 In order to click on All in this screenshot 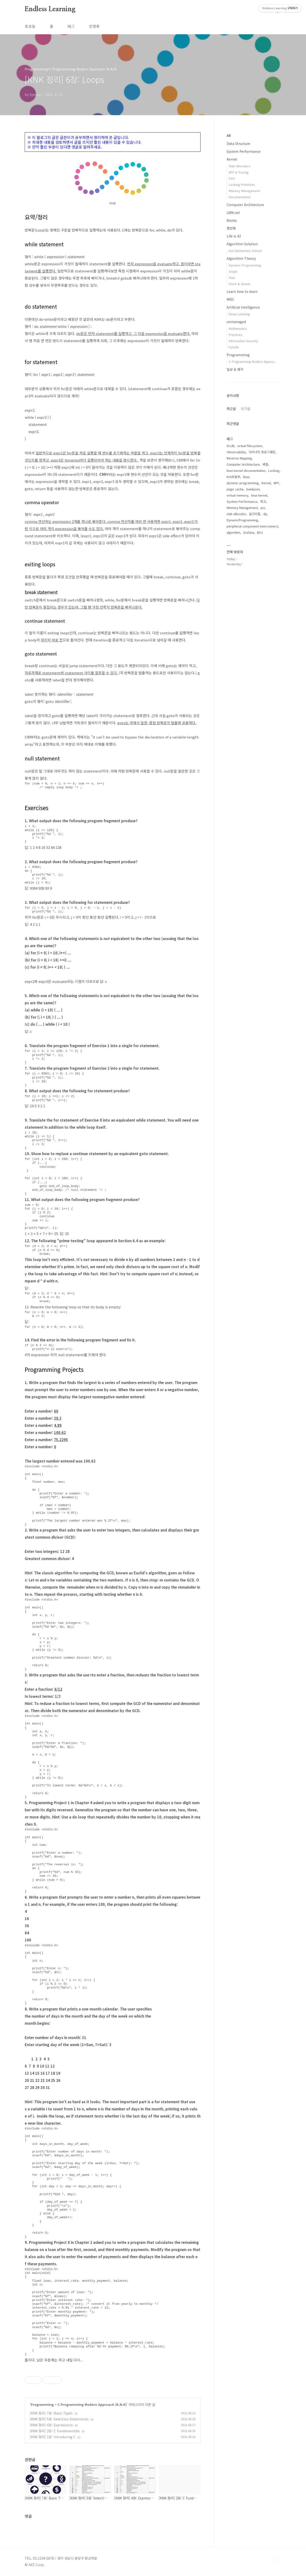, I will do `click(229, 135)`.